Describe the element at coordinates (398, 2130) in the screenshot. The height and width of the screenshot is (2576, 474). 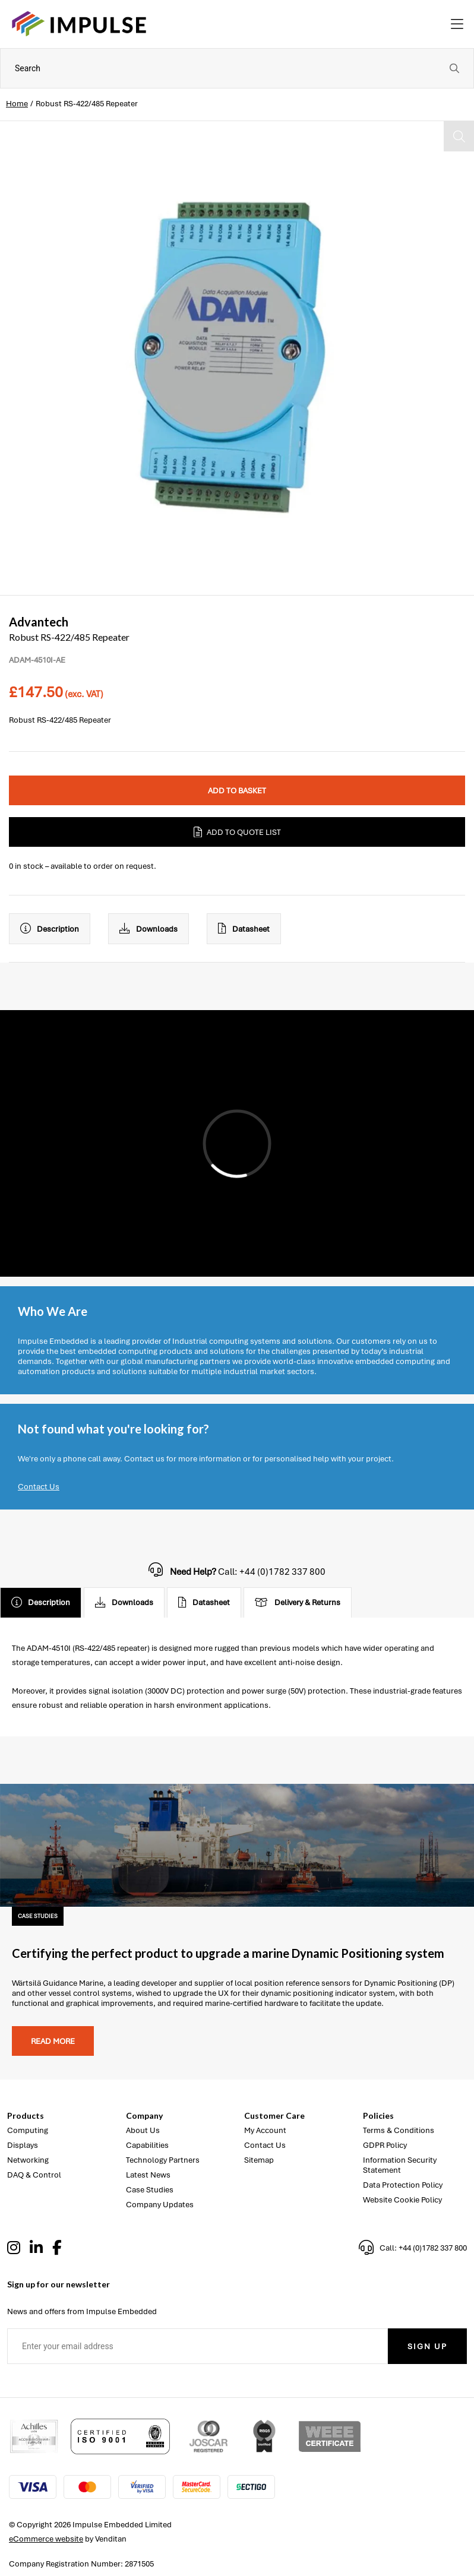
I see `Terms & Conditions` at that location.